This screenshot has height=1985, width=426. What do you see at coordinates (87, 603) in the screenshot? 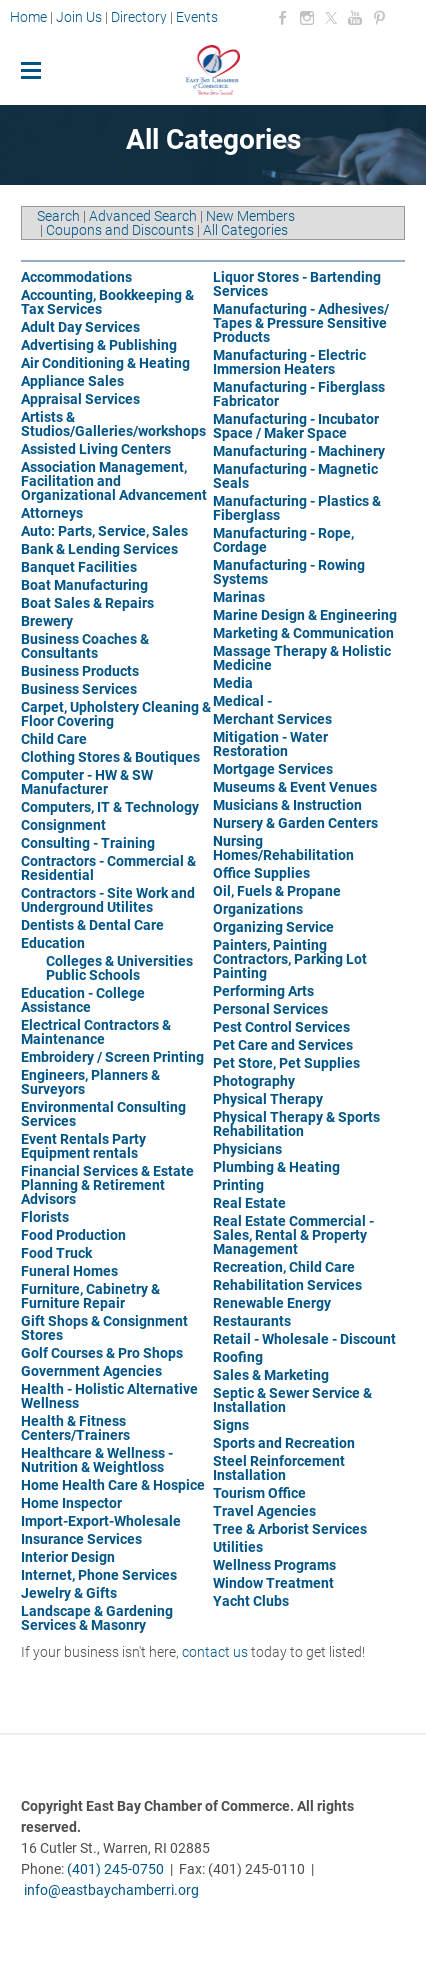
I see `Boat Sales & Repairs` at bounding box center [87, 603].